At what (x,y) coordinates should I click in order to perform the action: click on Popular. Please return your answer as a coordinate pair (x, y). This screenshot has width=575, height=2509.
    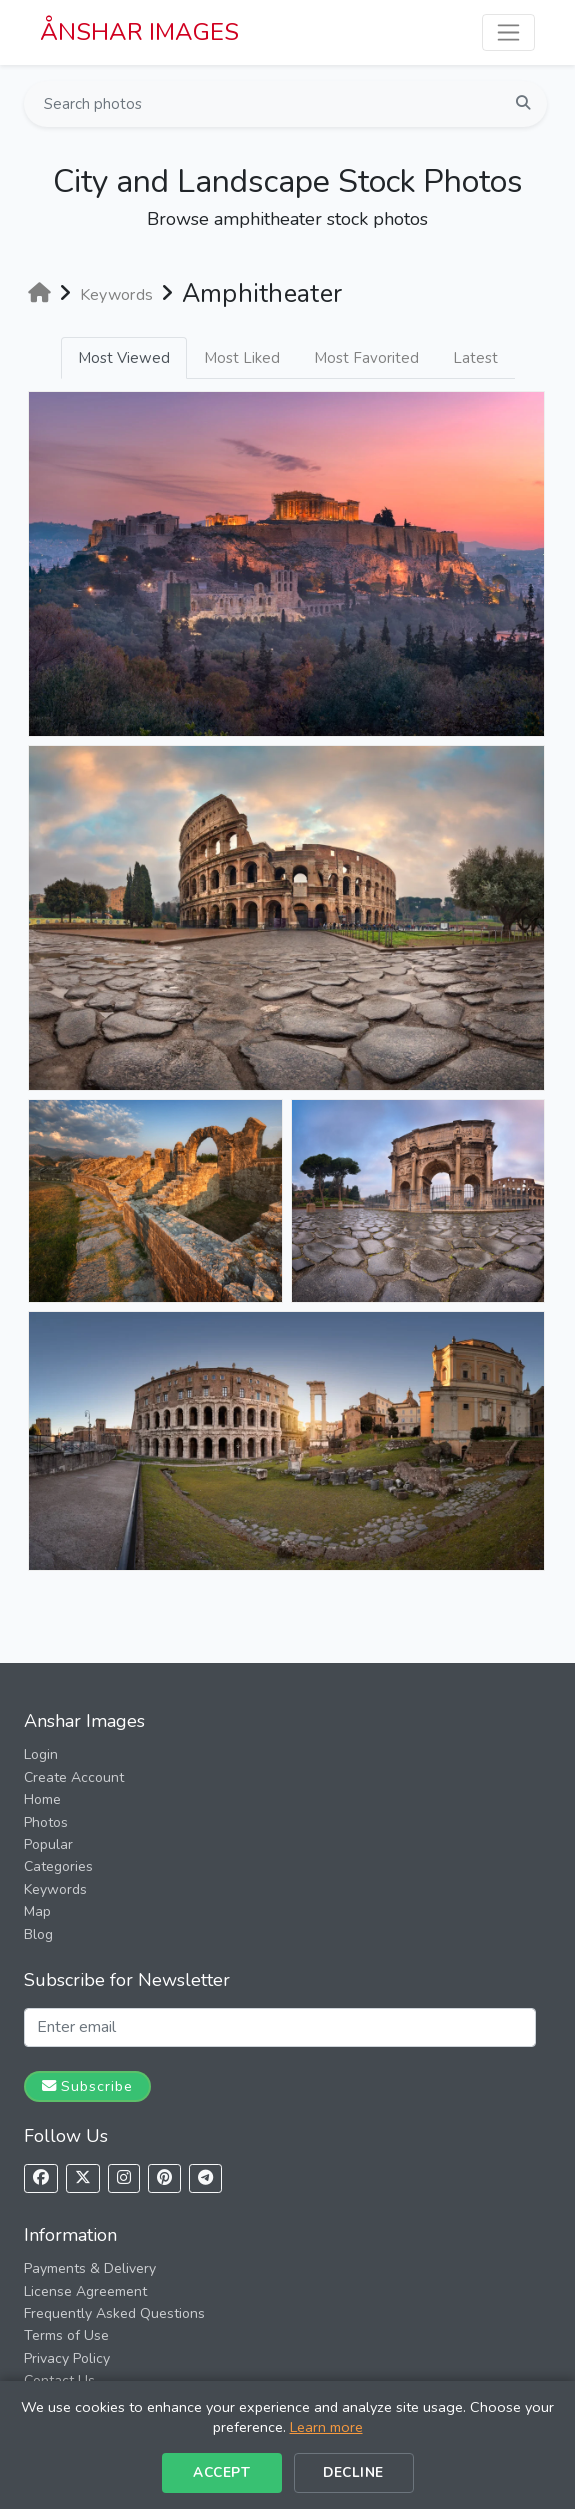
    Looking at the image, I should click on (48, 1844).